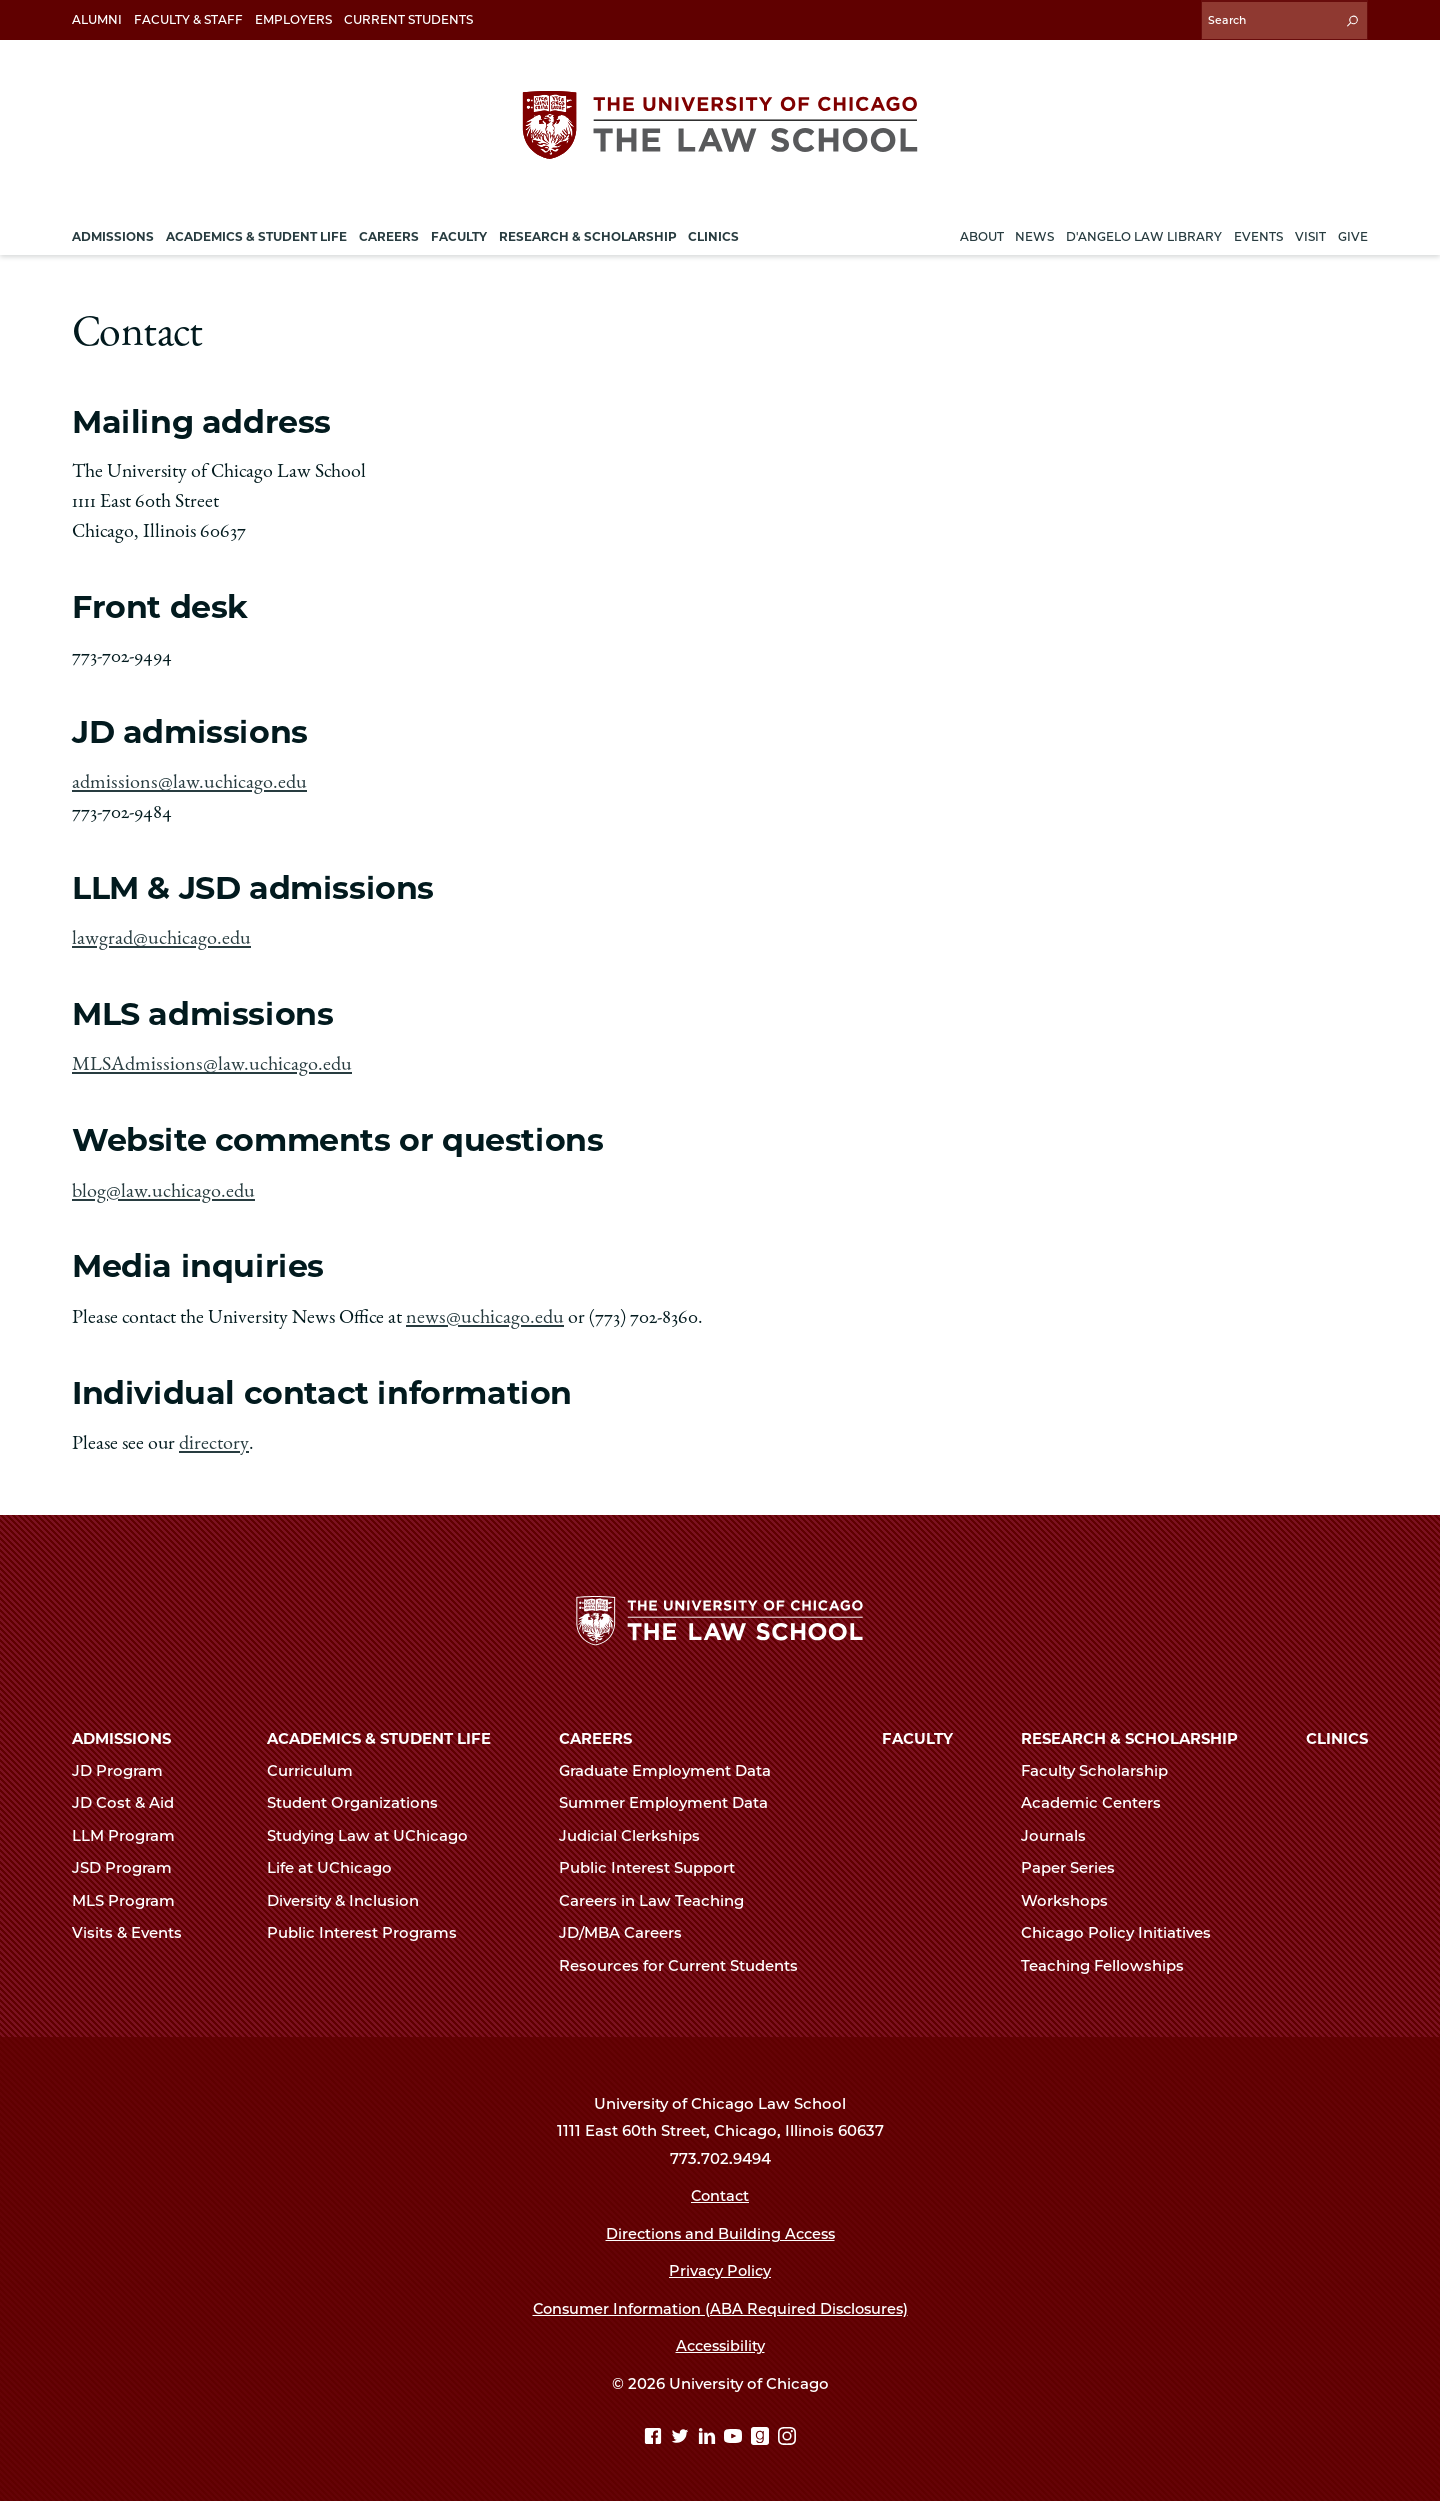 The image size is (1440, 2501). I want to click on News, so click(1034, 233).